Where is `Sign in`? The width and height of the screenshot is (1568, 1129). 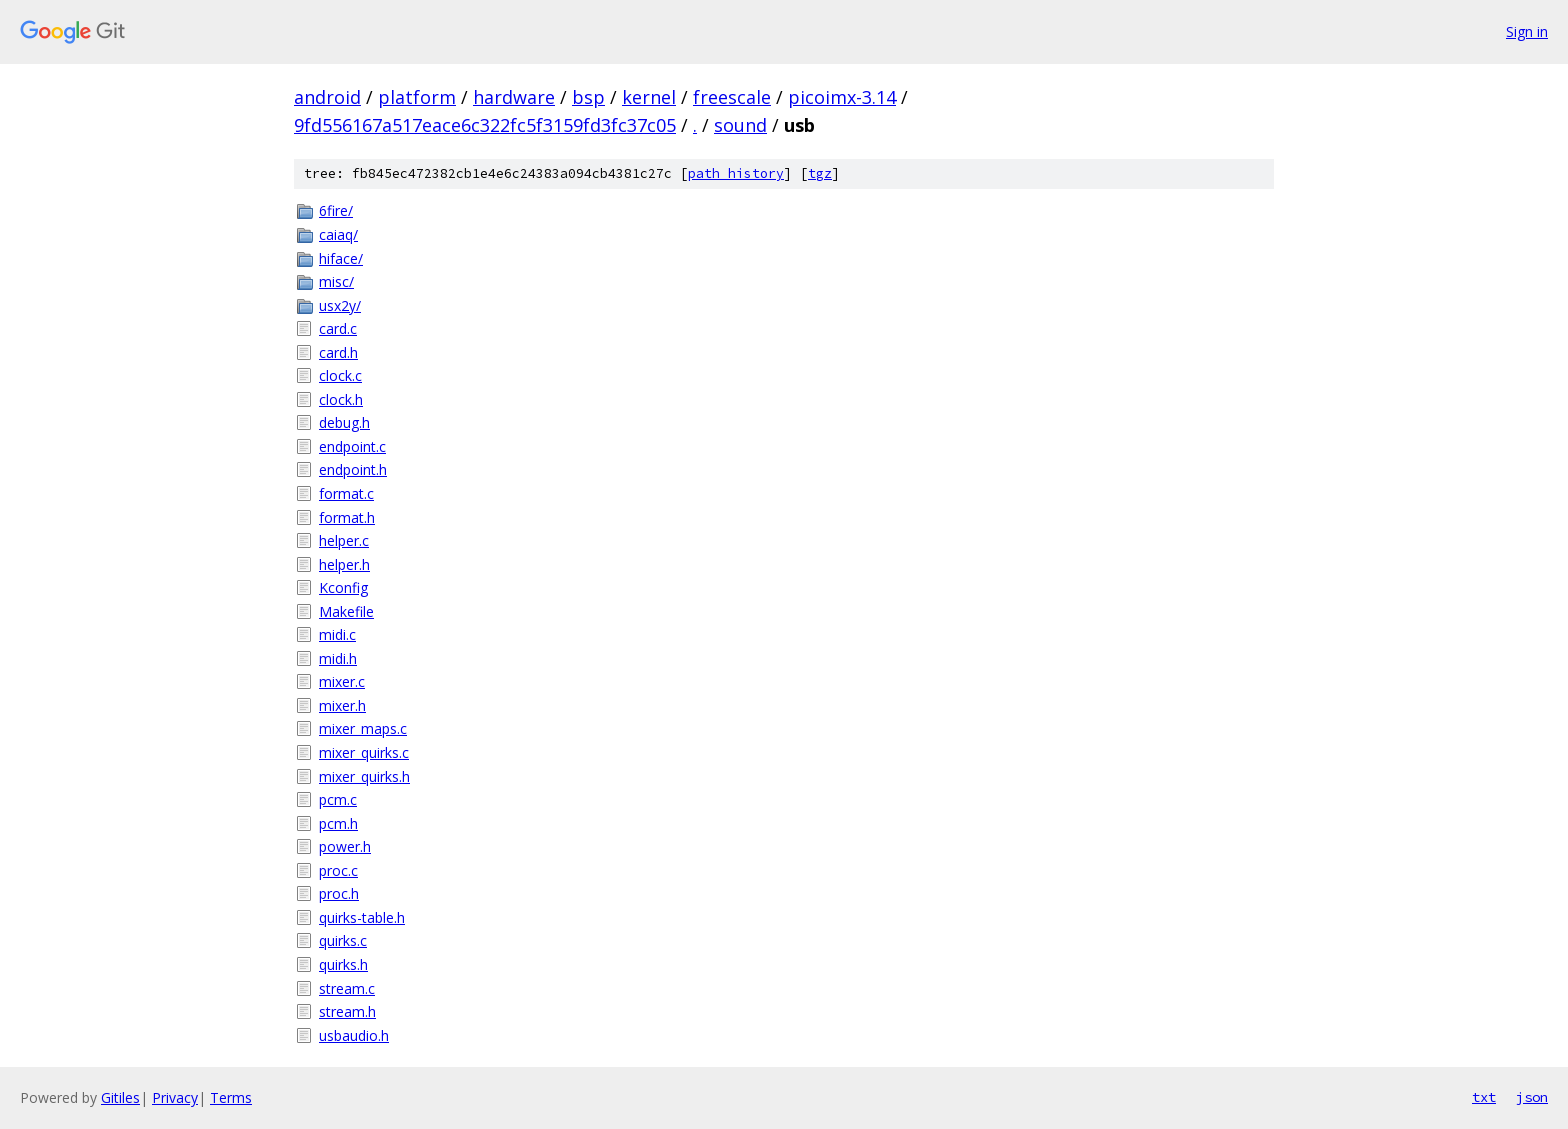 Sign in is located at coordinates (1527, 31).